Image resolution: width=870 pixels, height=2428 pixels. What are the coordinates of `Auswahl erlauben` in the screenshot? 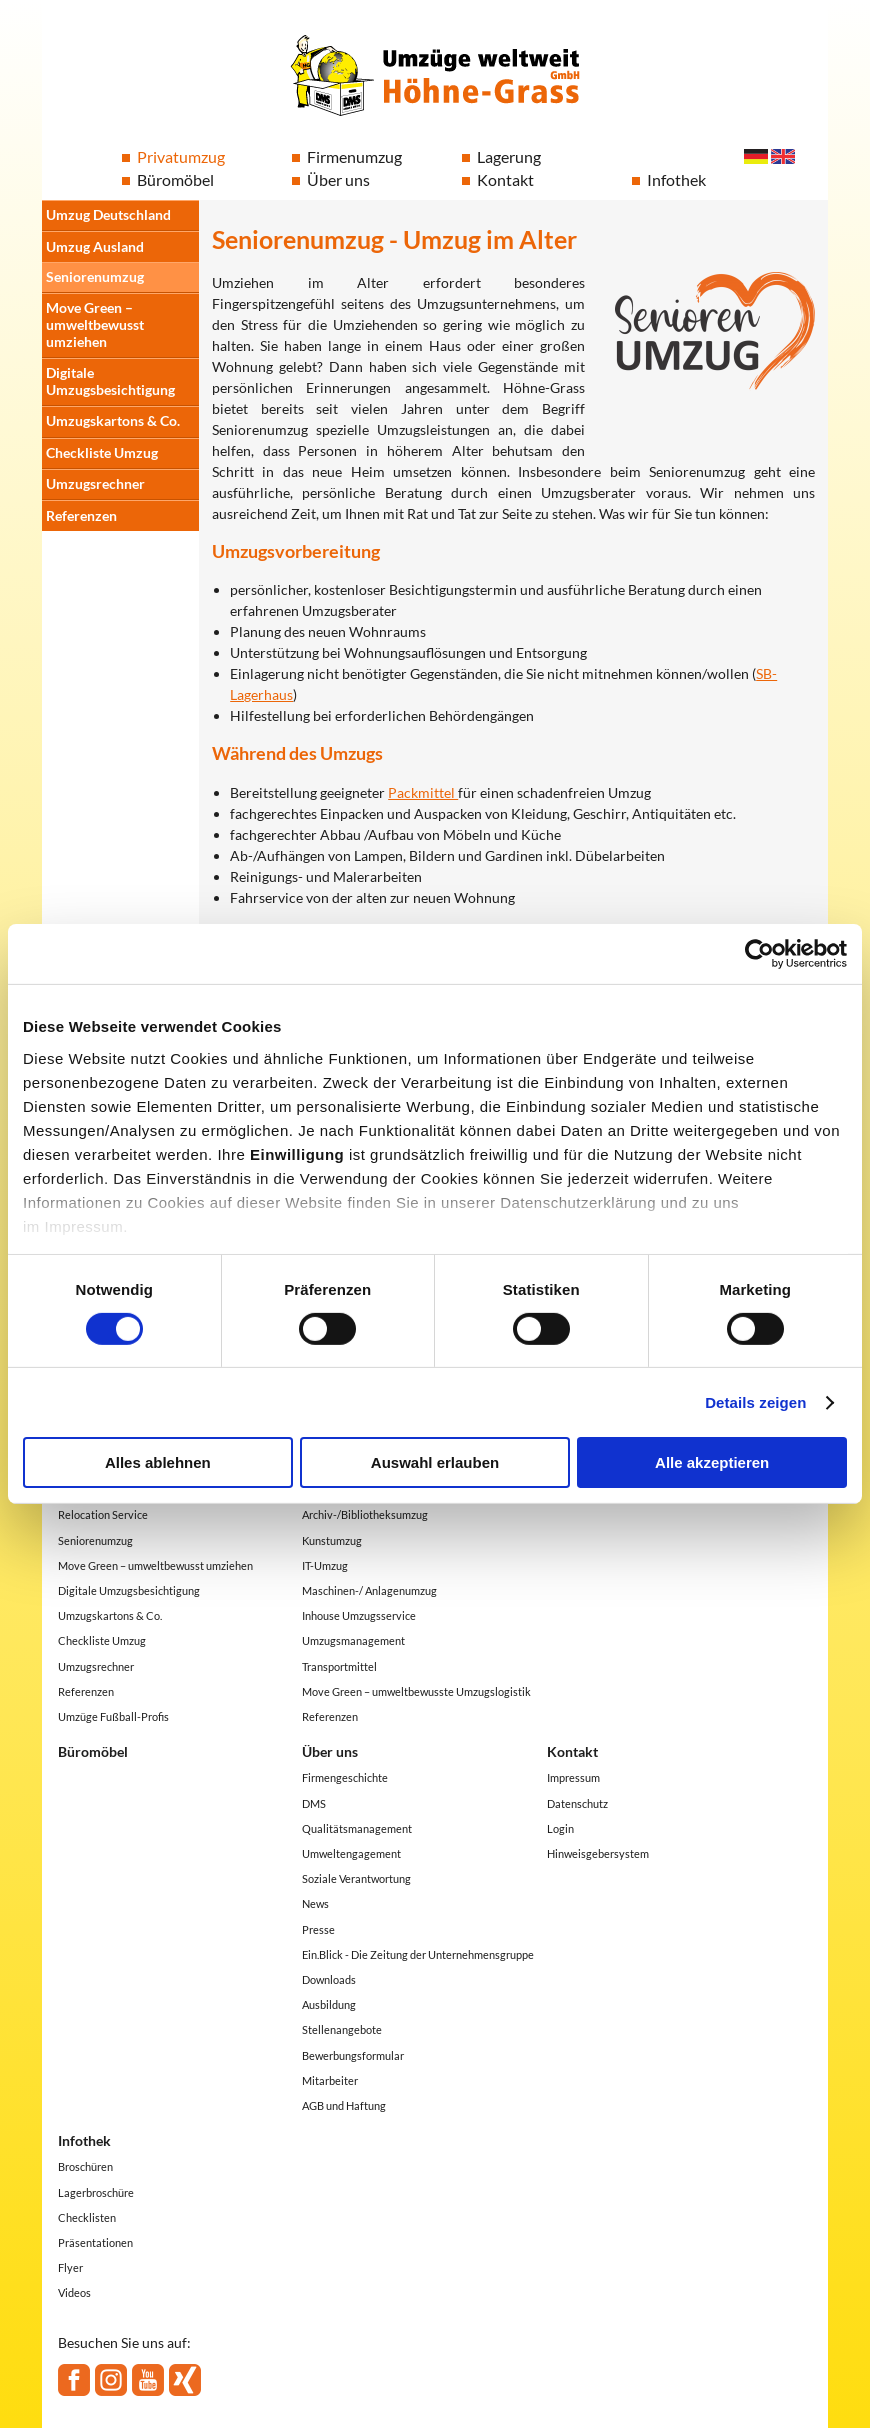 It's located at (435, 1462).